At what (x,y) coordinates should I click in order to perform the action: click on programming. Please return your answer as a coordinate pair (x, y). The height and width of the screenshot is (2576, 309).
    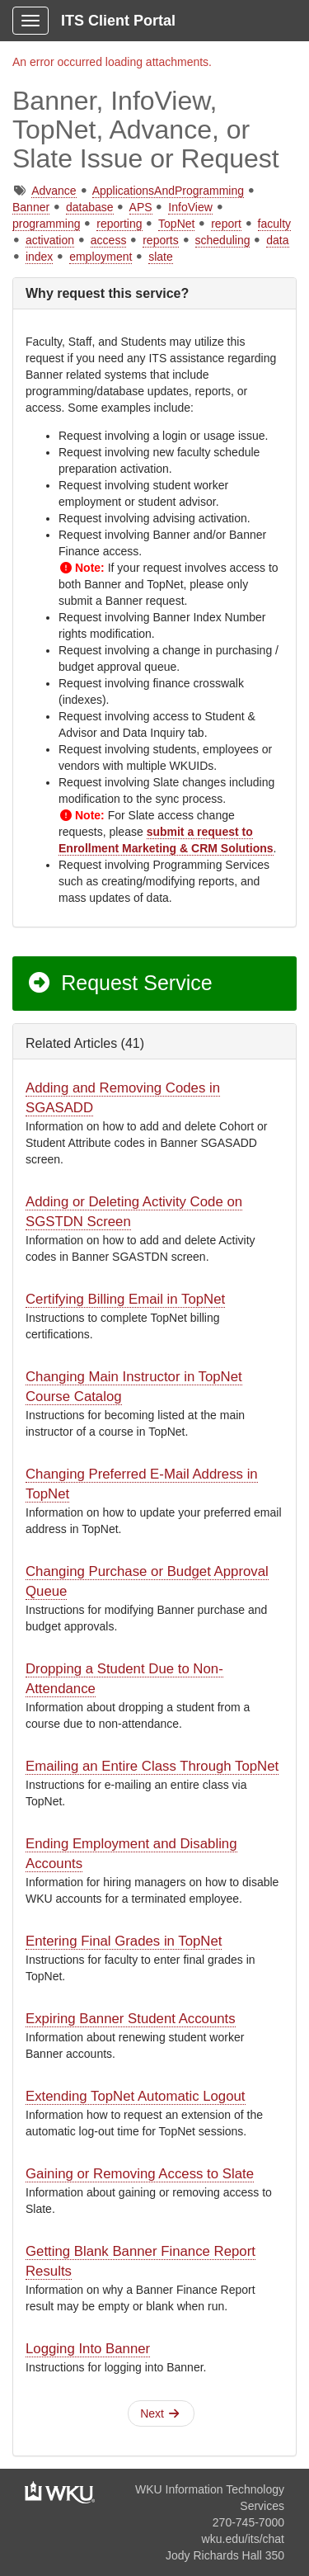
    Looking at the image, I should click on (46, 223).